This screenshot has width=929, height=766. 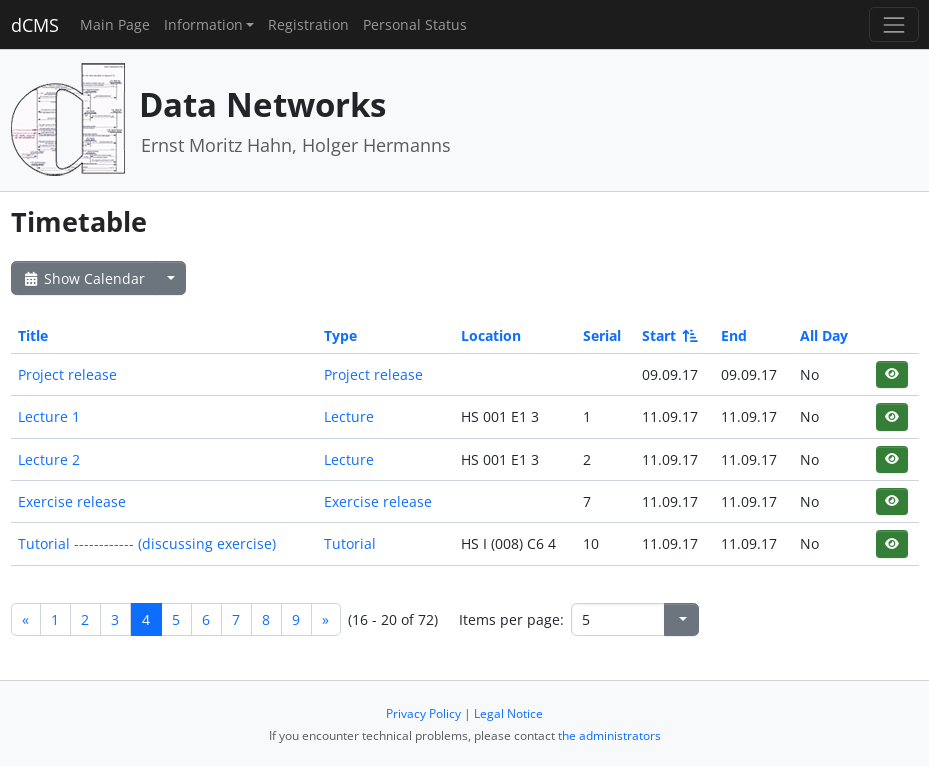 What do you see at coordinates (349, 416) in the screenshot?
I see `Lecture` at bounding box center [349, 416].